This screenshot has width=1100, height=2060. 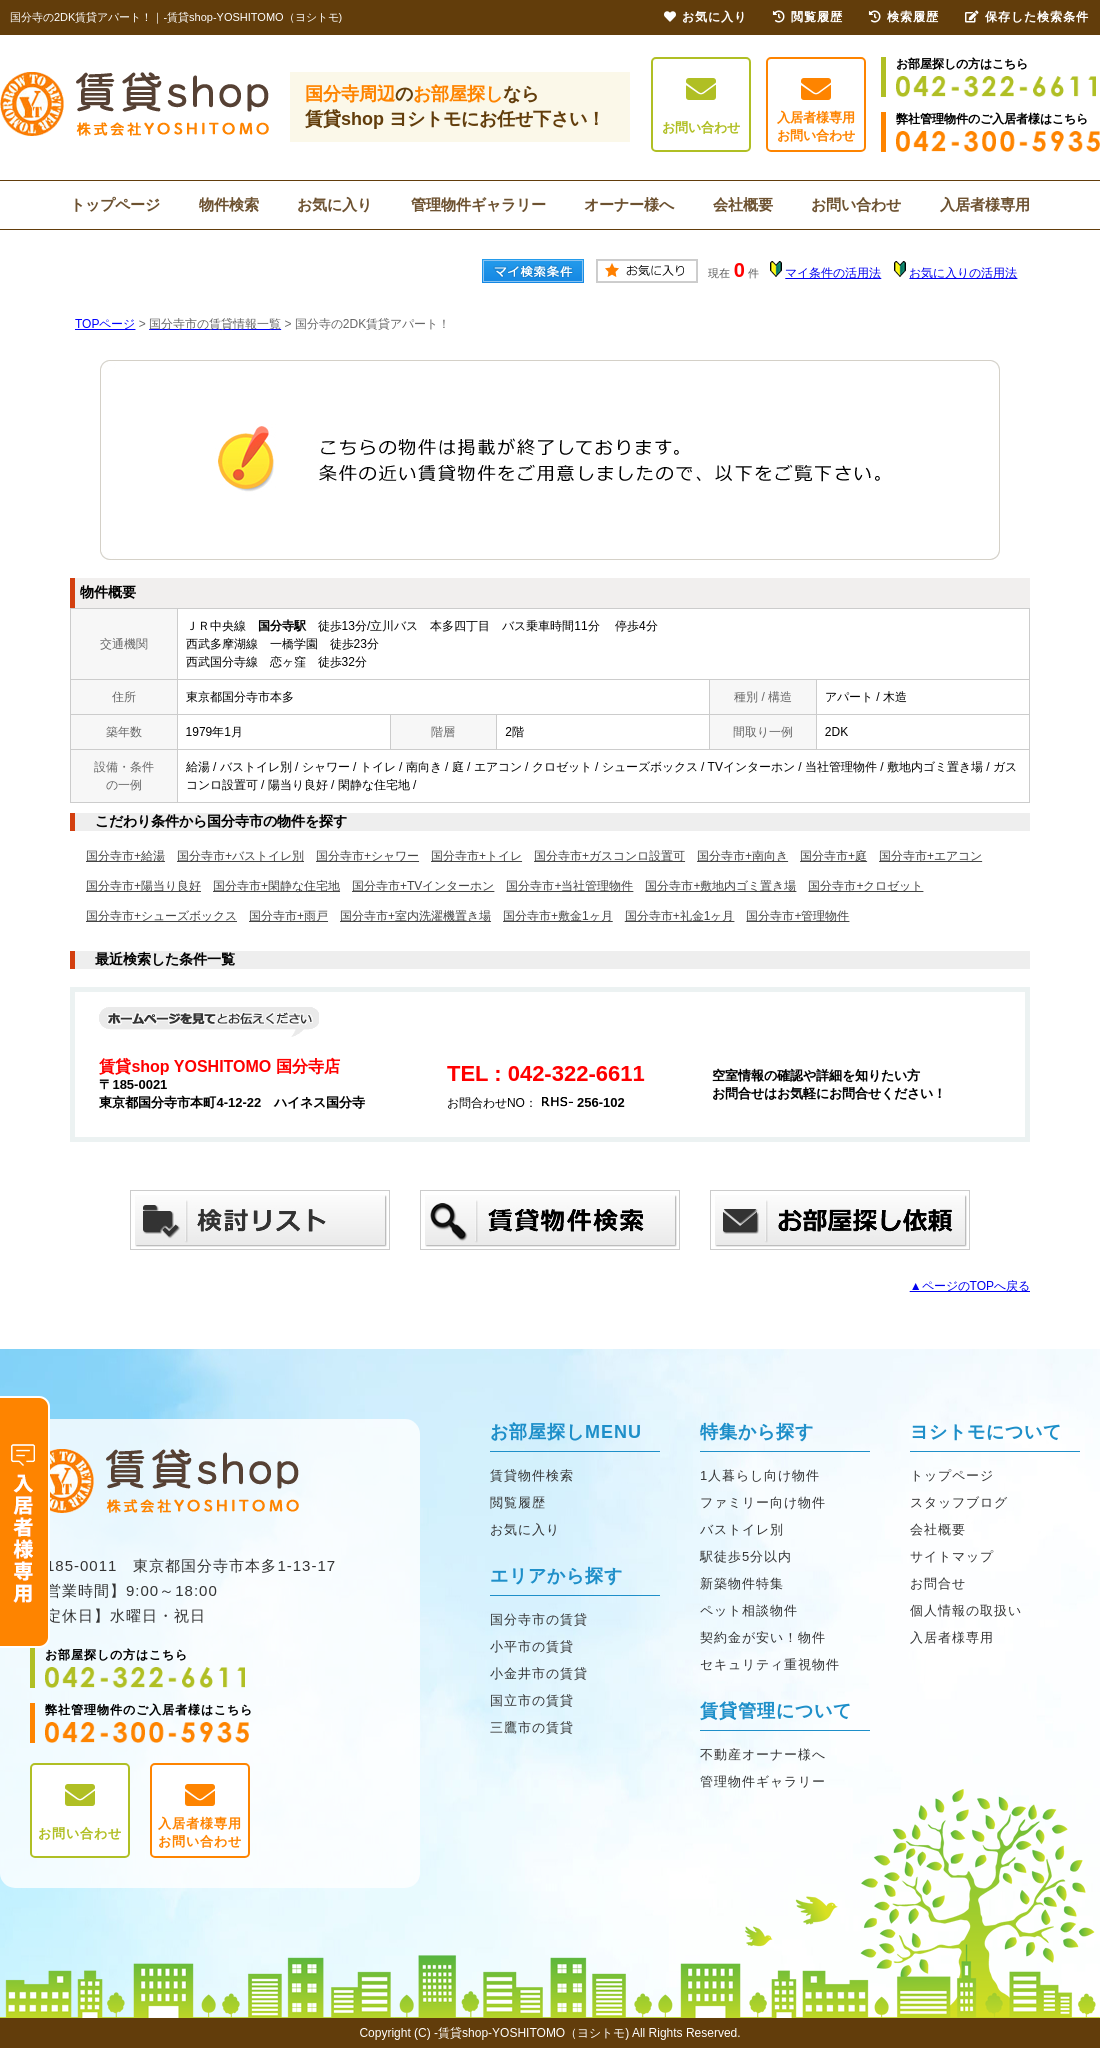 What do you see at coordinates (680, 916) in the screenshot?
I see `国分寺市+礼金1ヶ月` at bounding box center [680, 916].